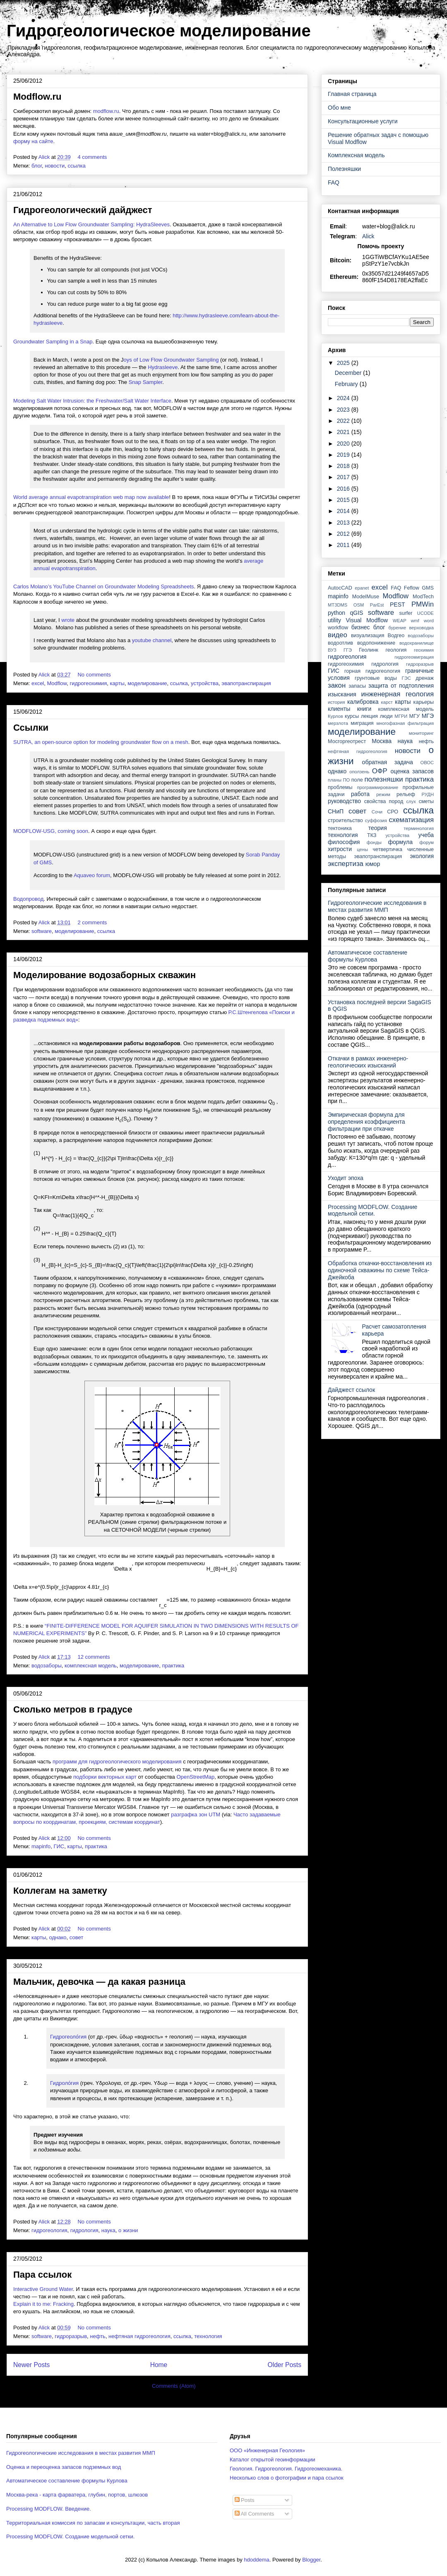 This screenshot has height=2576, width=447. Describe the element at coordinates (368, 635) in the screenshot. I see `визуализация` at that location.